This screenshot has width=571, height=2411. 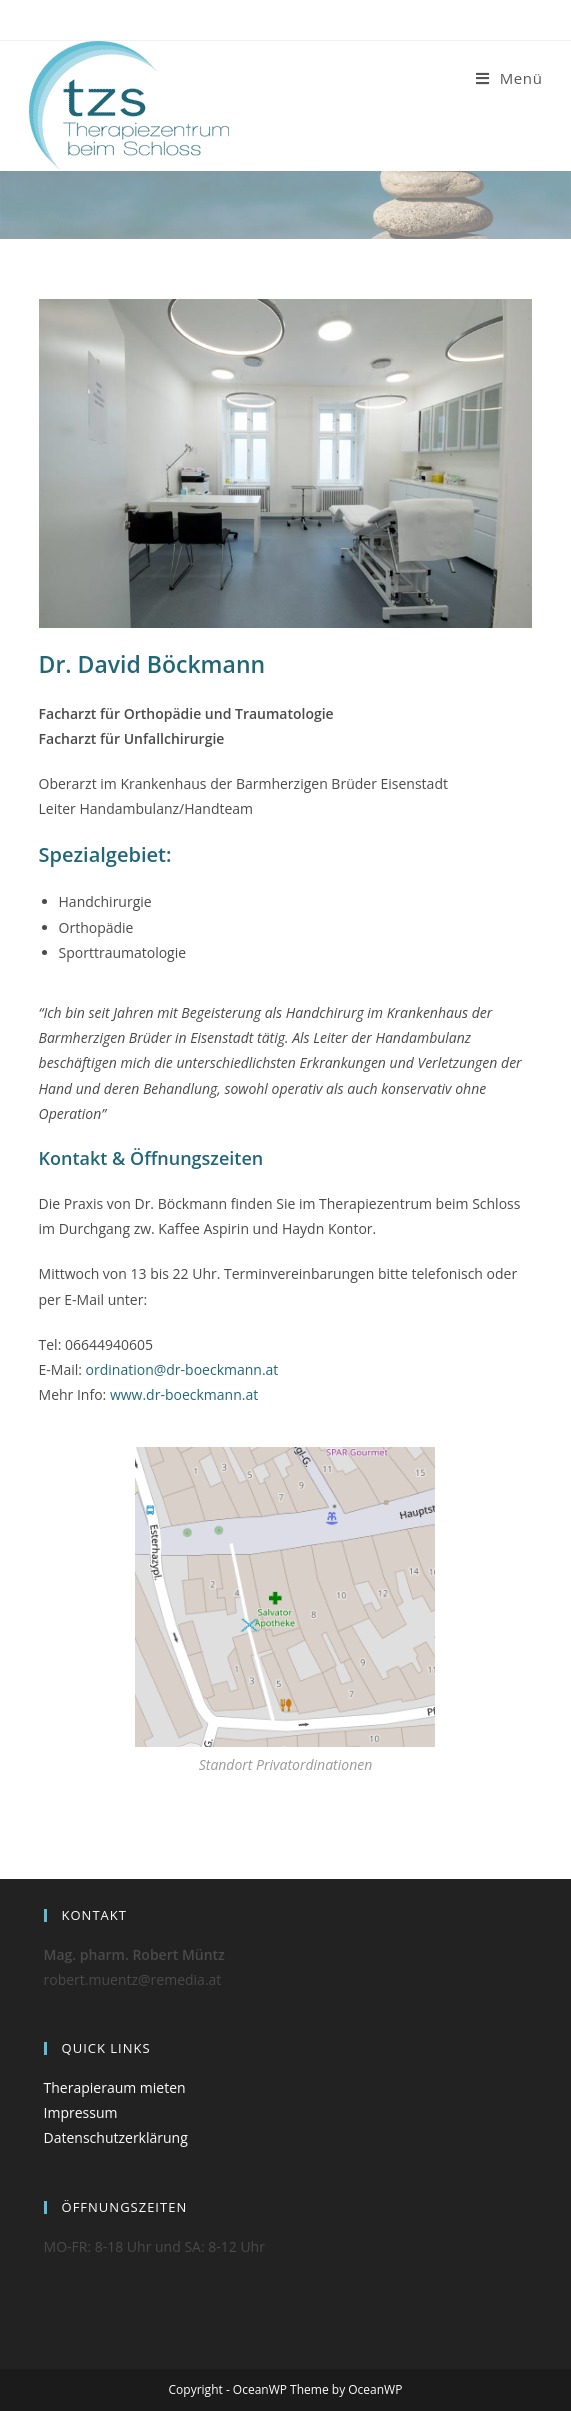 What do you see at coordinates (184, 1369) in the screenshot?
I see `ordination@dr-boeckmann.at` at bounding box center [184, 1369].